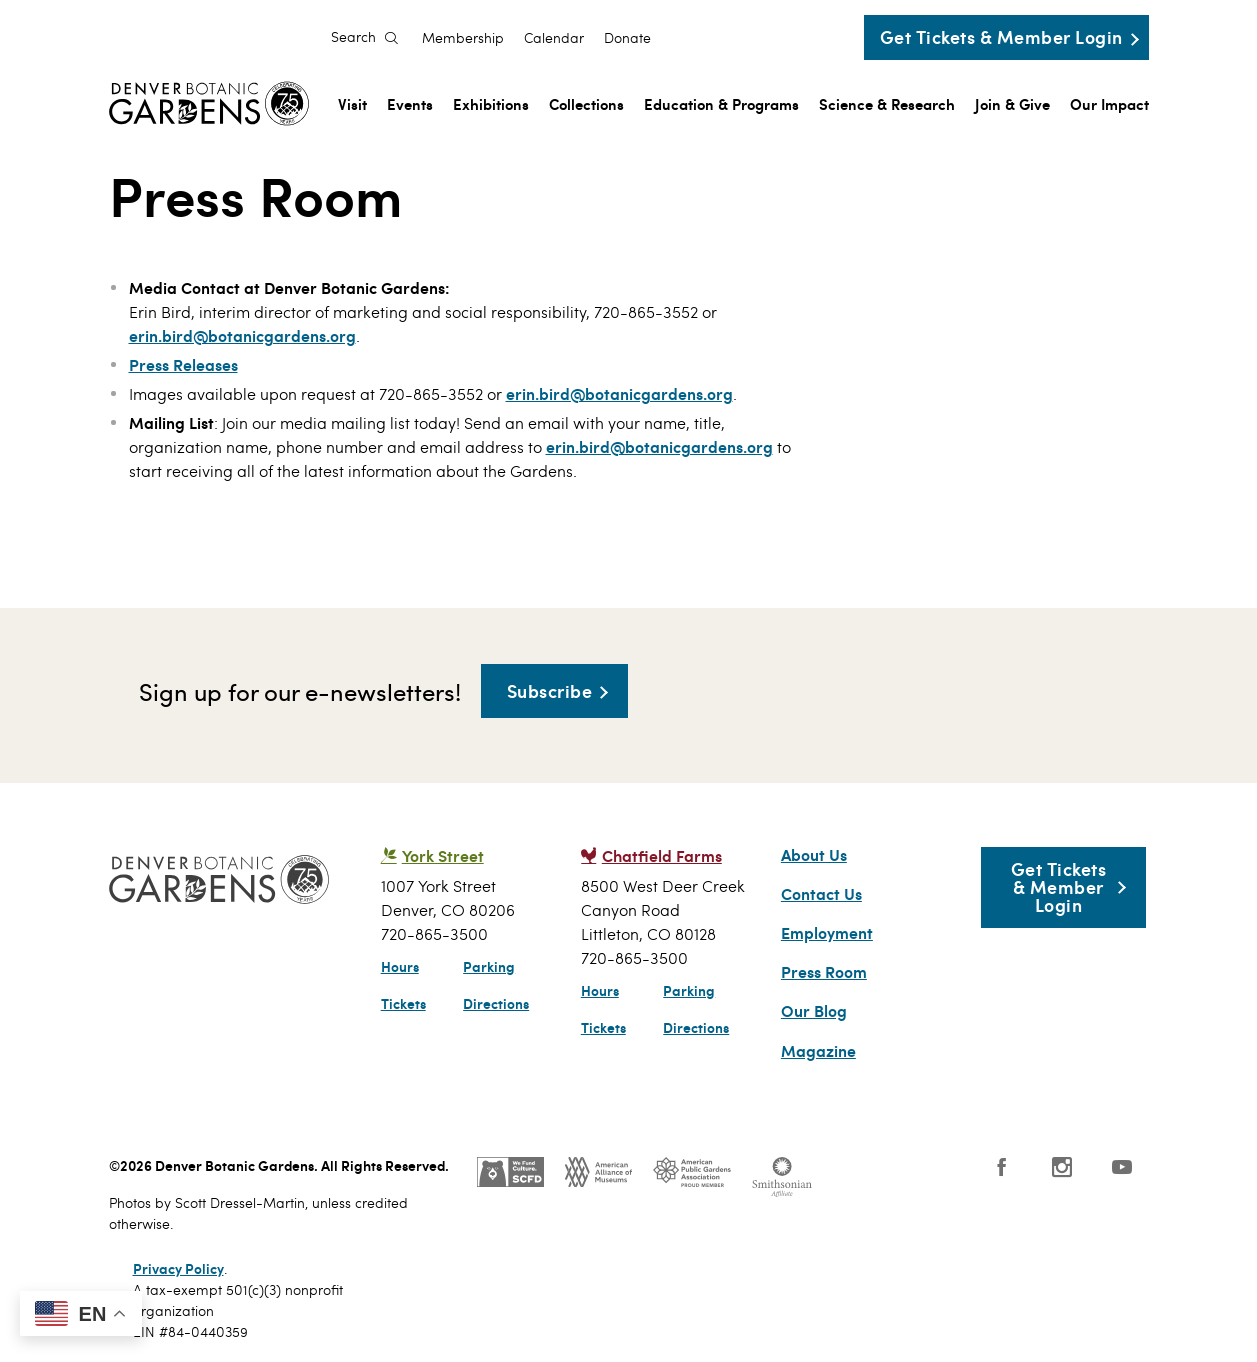 The image size is (1257, 1362). What do you see at coordinates (242, 335) in the screenshot?
I see `erin.bird@botanicgardens.org` at bounding box center [242, 335].